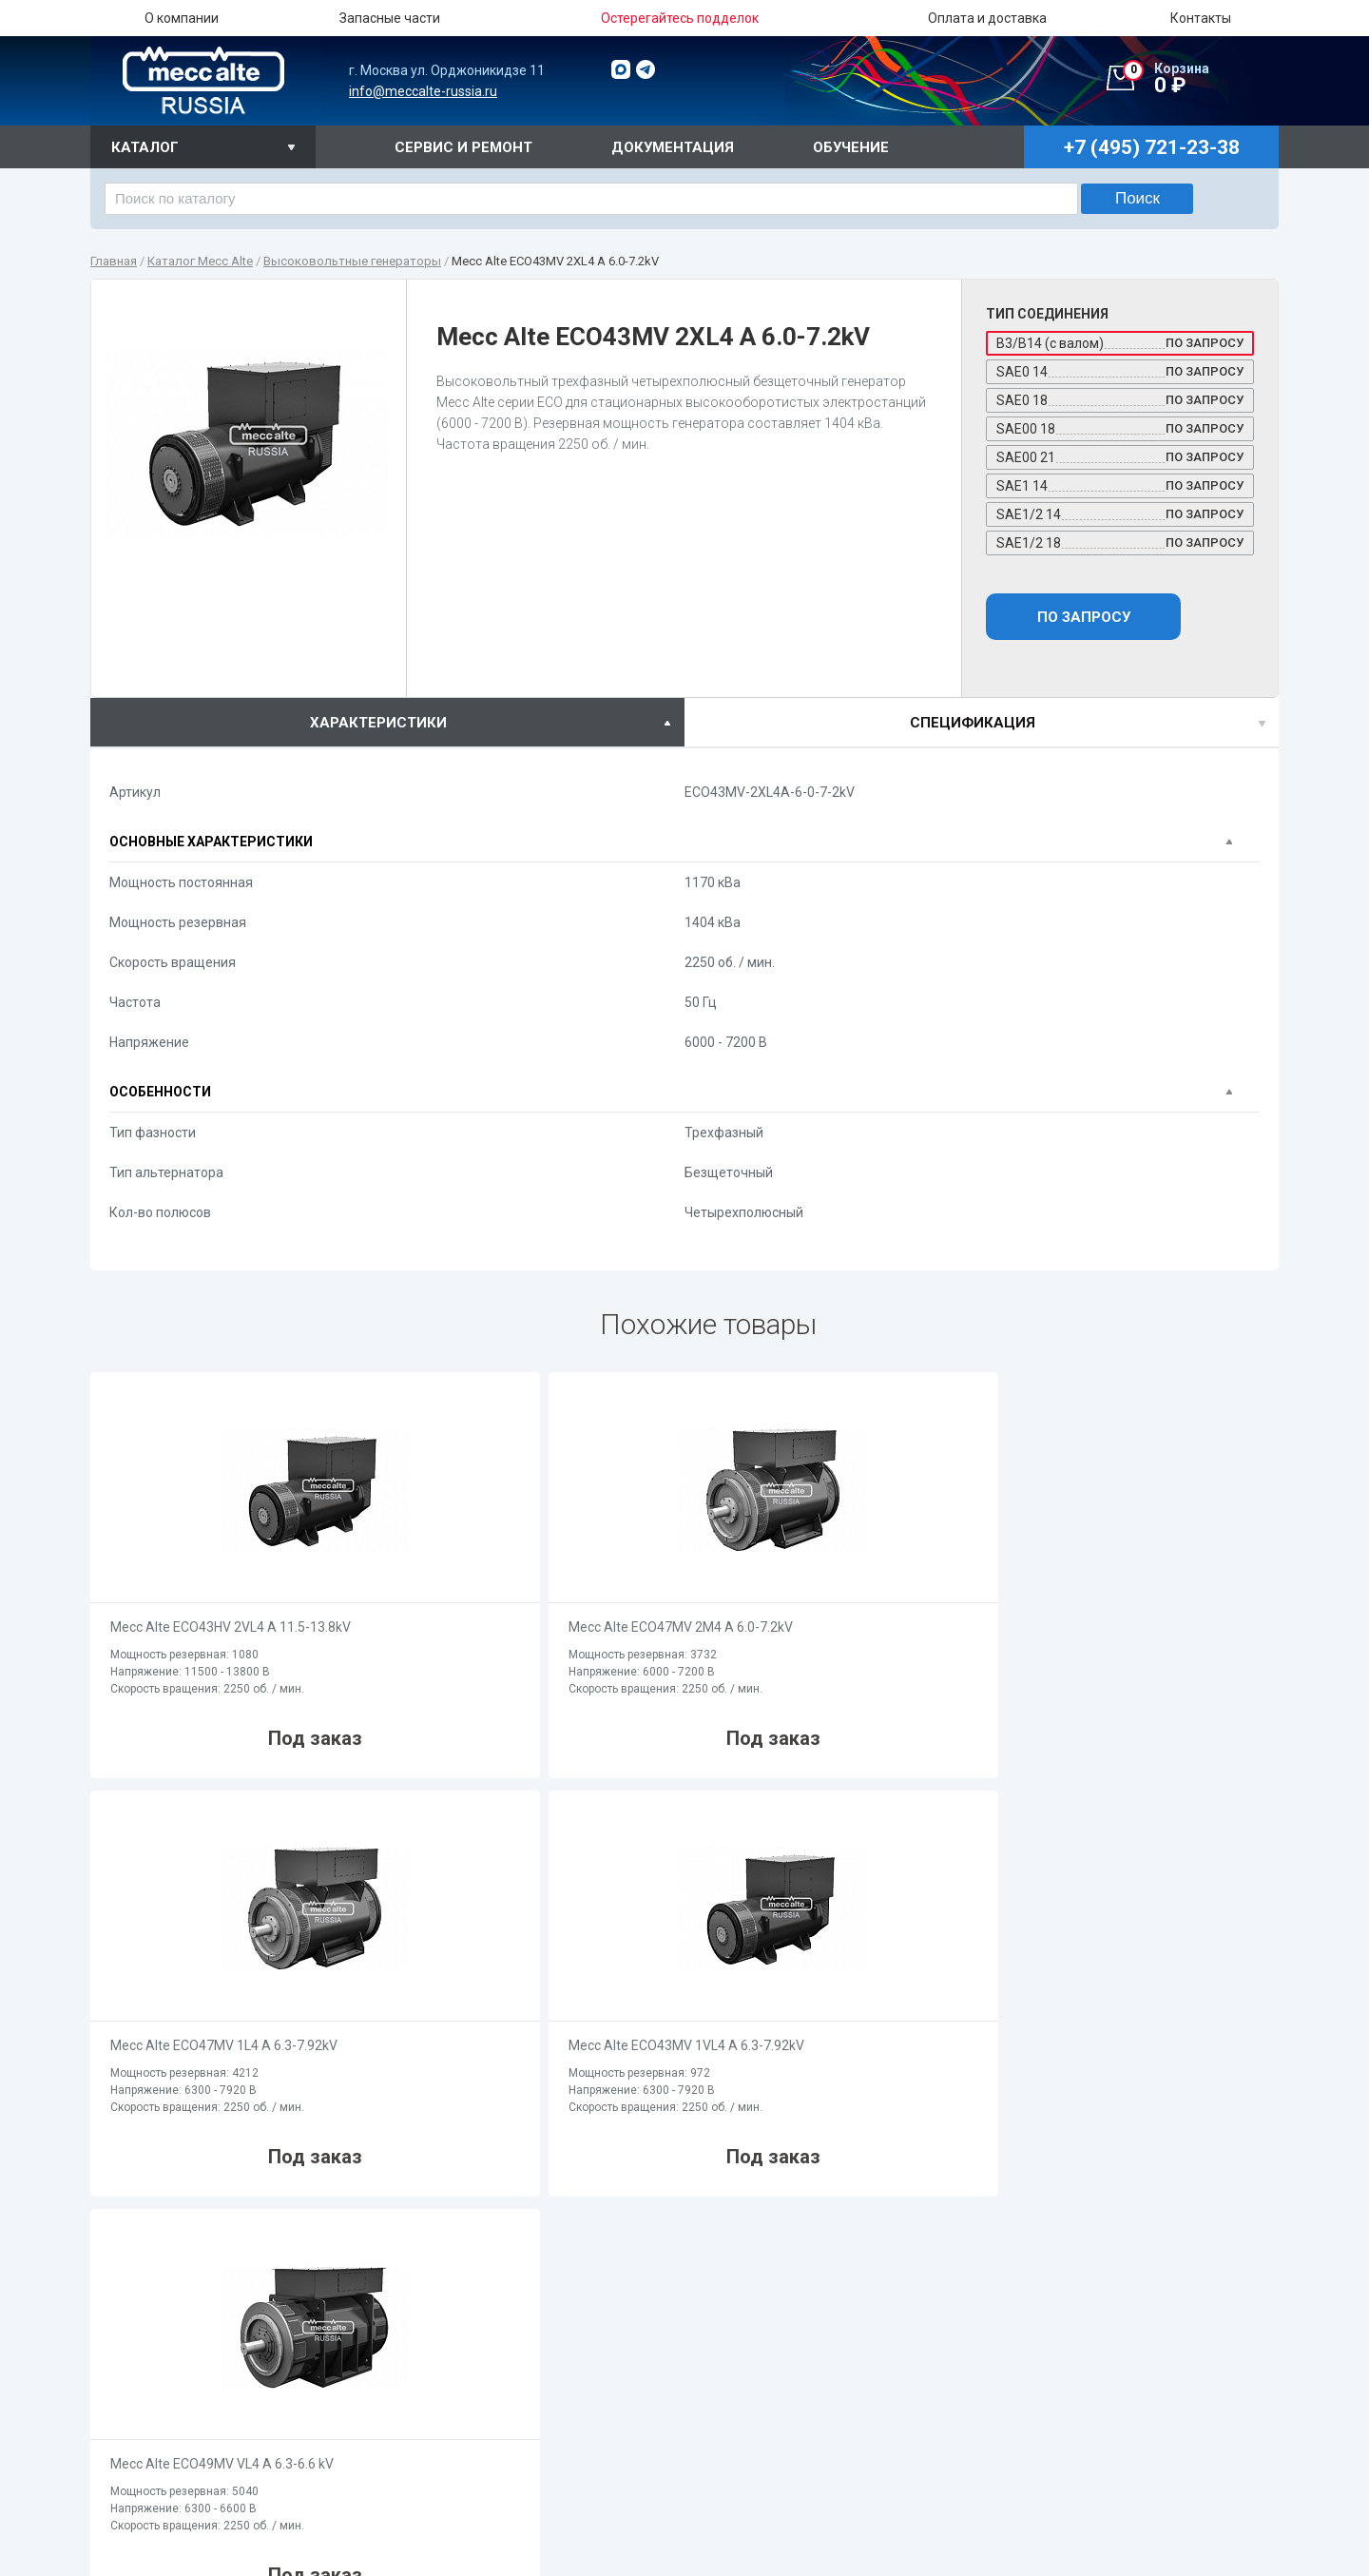 Image resolution: width=1369 pixels, height=2576 pixels. Describe the element at coordinates (991, 2551) in the screenshot. I see `Cерия ECP (2-х полюсные / 380B / бесщеточные / AVR)` at that location.